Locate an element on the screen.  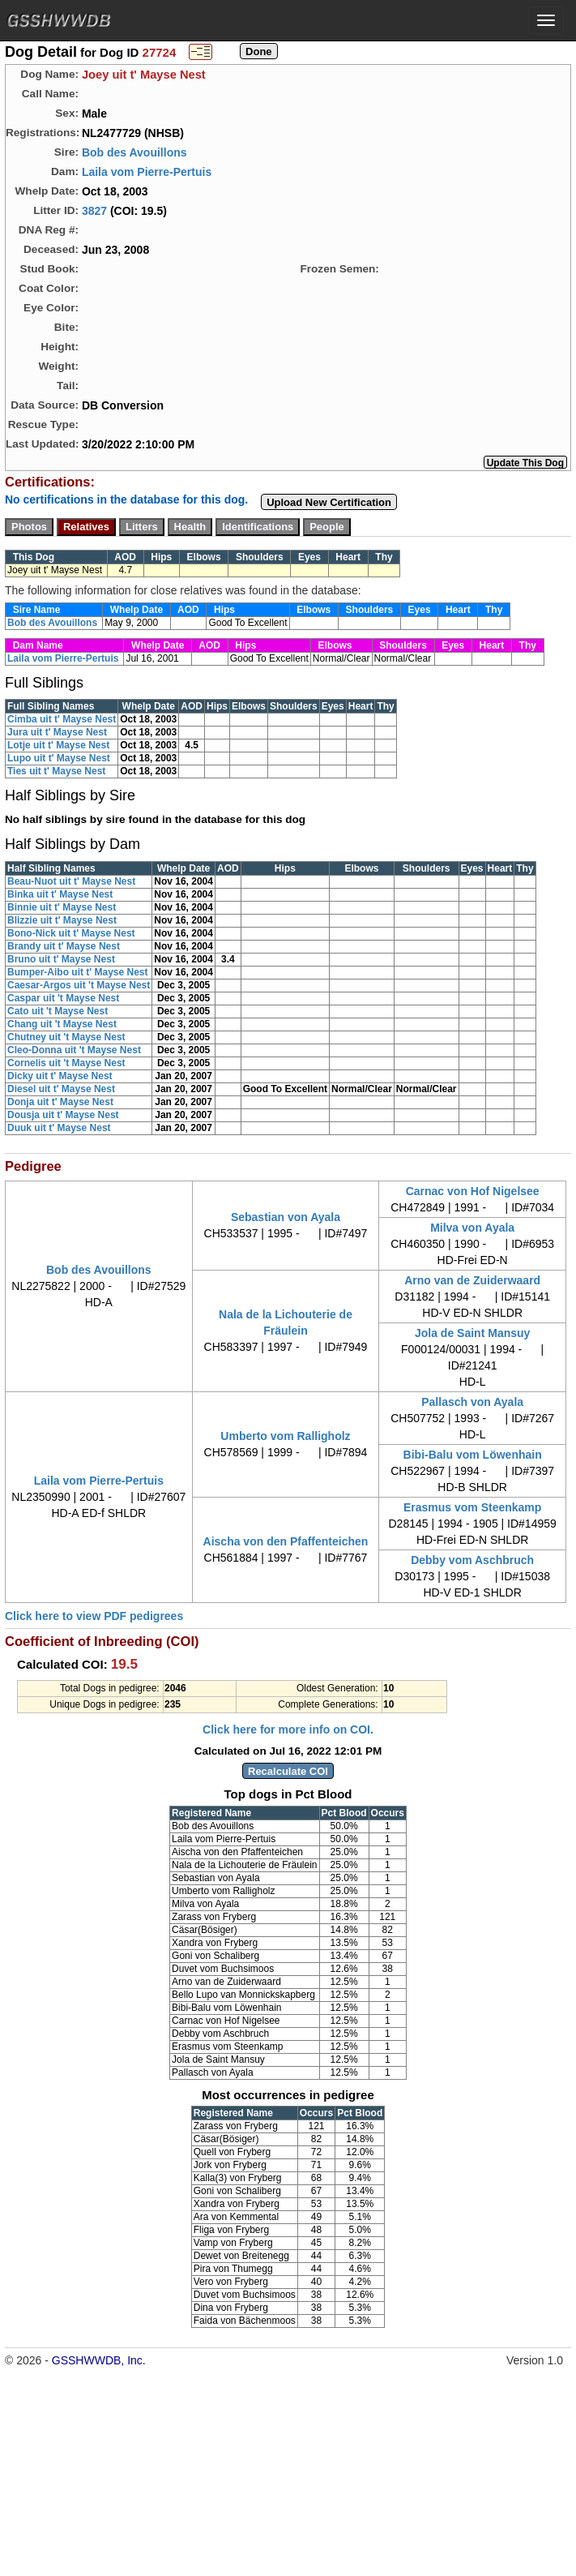
Debby vom Aschbruch is located at coordinates (472, 1560).